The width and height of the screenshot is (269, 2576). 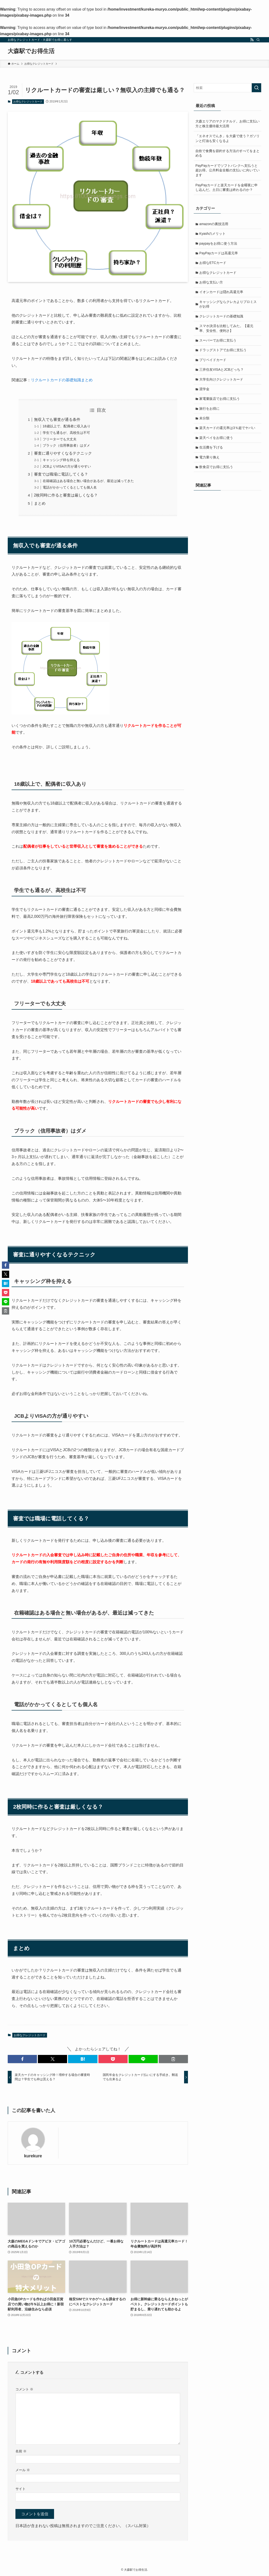 I want to click on 大森エリアのマクドナルド。お得に支払い方と株主優待最大活用, so click(x=227, y=123).